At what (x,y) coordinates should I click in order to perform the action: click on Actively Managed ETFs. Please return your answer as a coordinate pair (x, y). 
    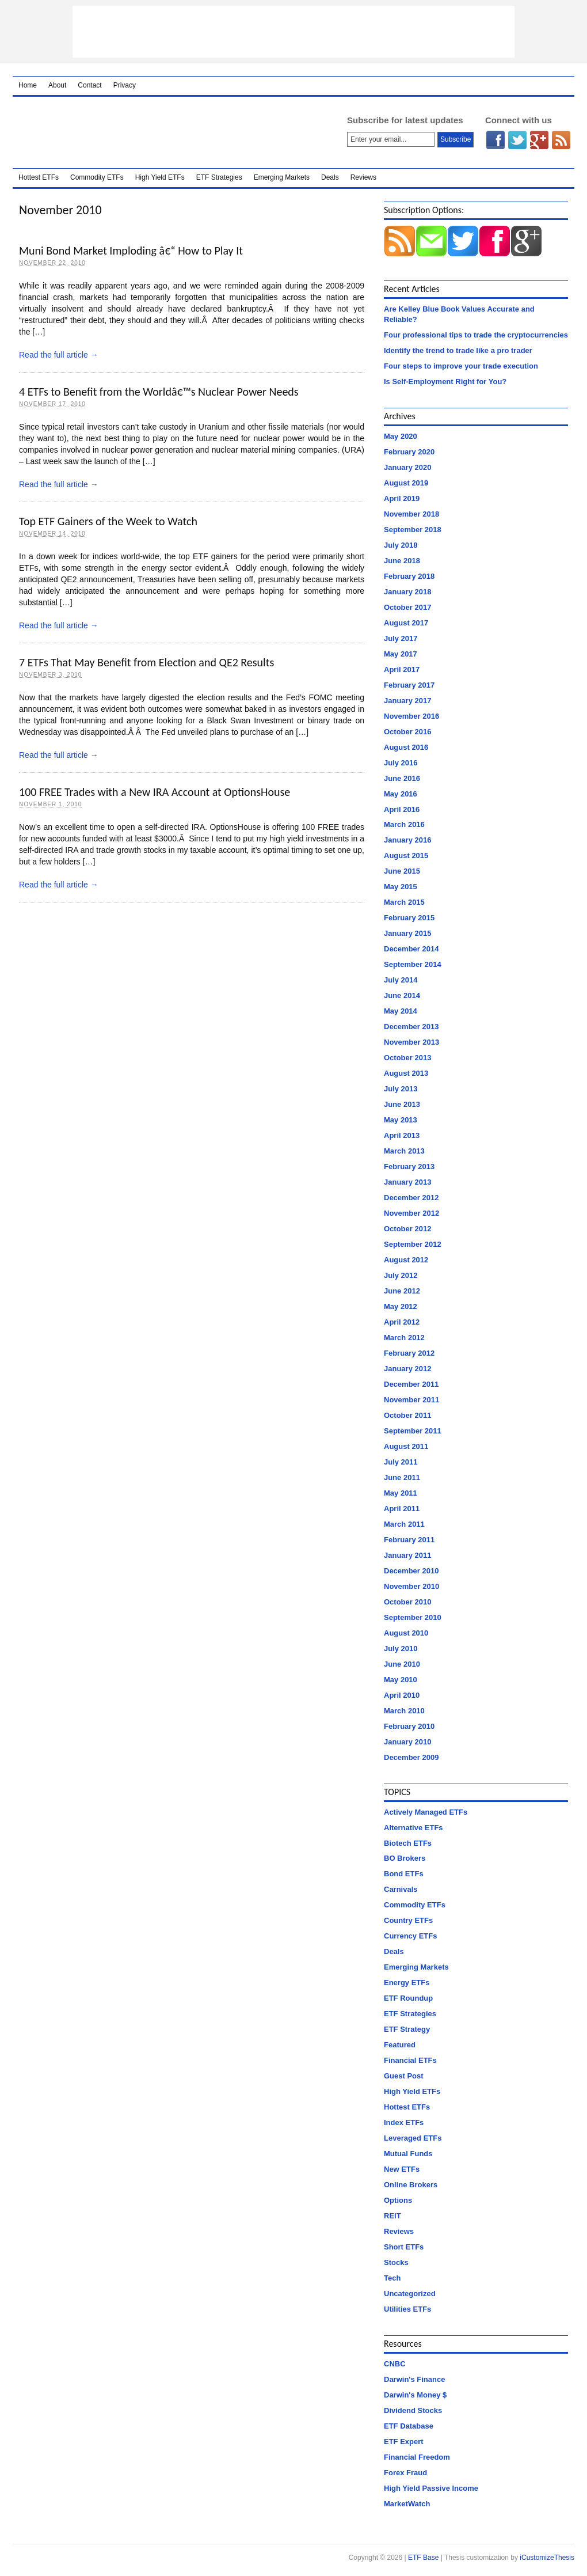
    Looking at the image, I should click on (425, 1812).